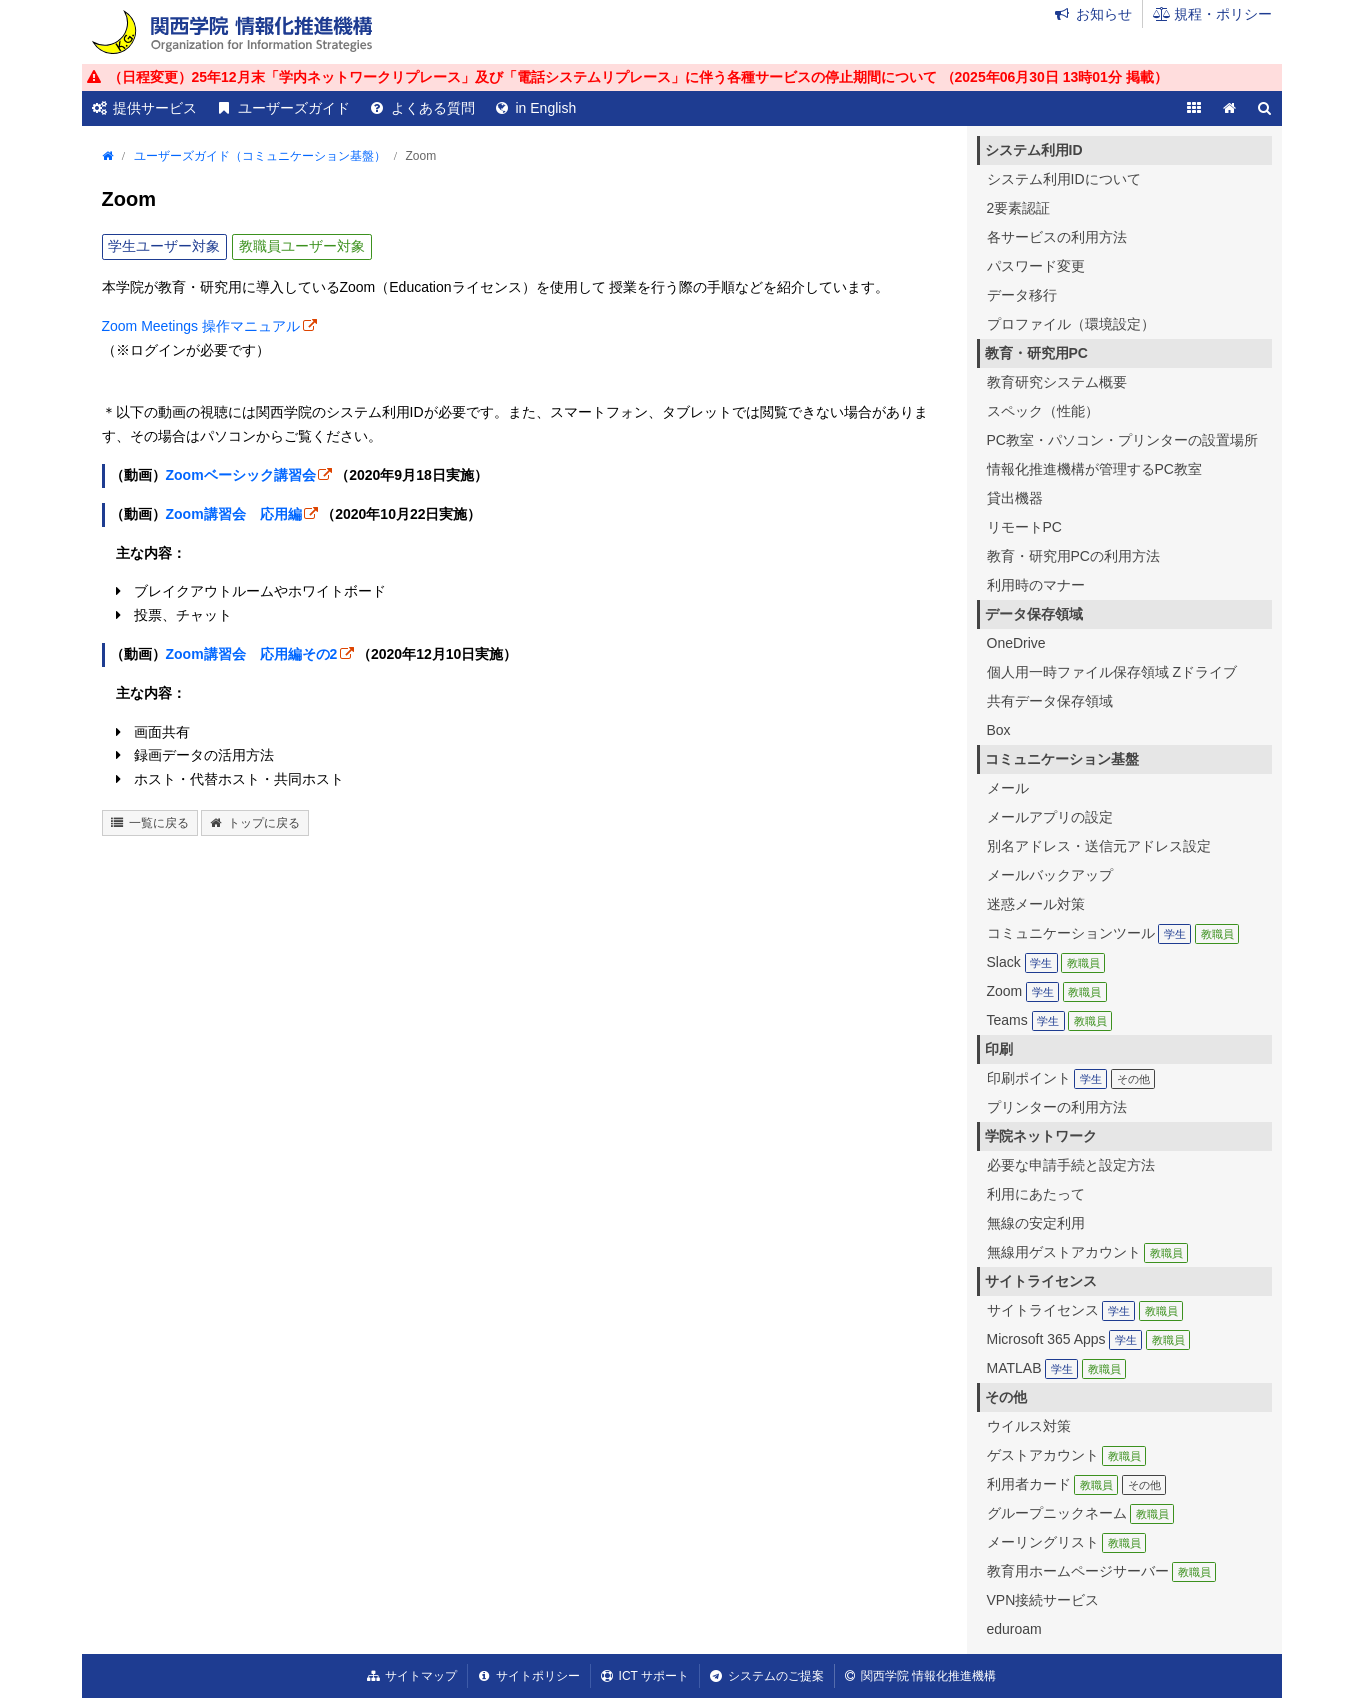 The width and height of the screenshot is (1363, 1698). What do you see at coordinates (1089, 1339) in the screenshot?
I see `Microsoft 365 Apps` at bounding box center [1089, 1339].